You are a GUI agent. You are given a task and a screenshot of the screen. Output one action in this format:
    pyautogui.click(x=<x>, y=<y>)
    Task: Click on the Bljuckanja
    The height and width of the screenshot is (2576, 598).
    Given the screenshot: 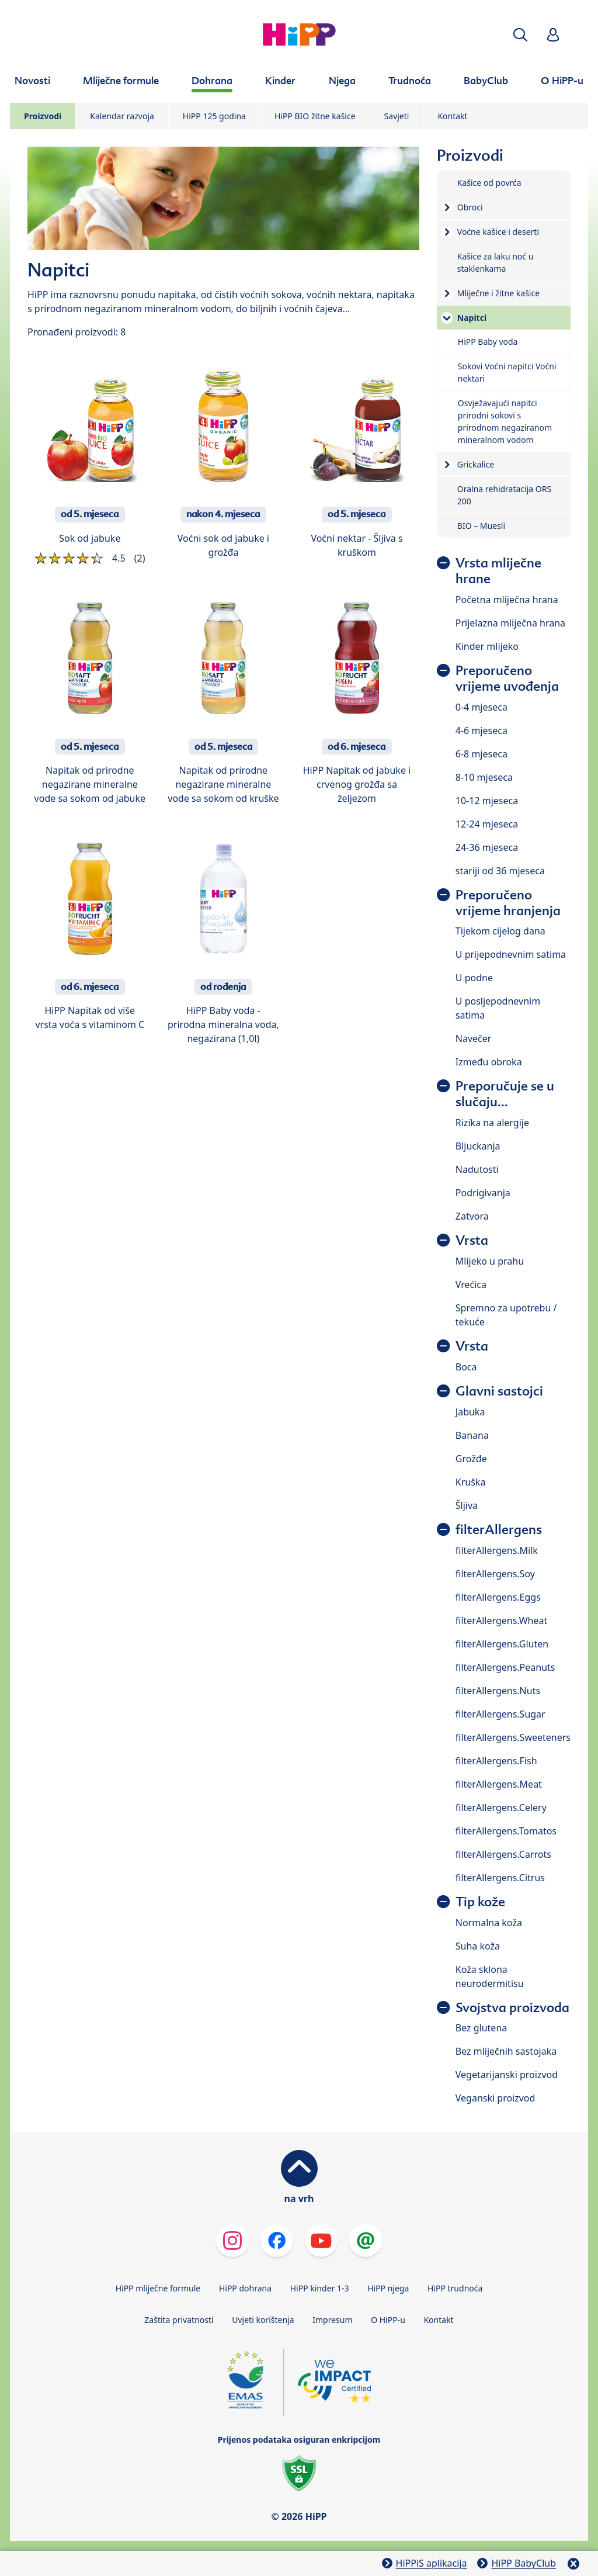 What is the action you would take?
    pyautogui.click(x=478, y=1146)
    